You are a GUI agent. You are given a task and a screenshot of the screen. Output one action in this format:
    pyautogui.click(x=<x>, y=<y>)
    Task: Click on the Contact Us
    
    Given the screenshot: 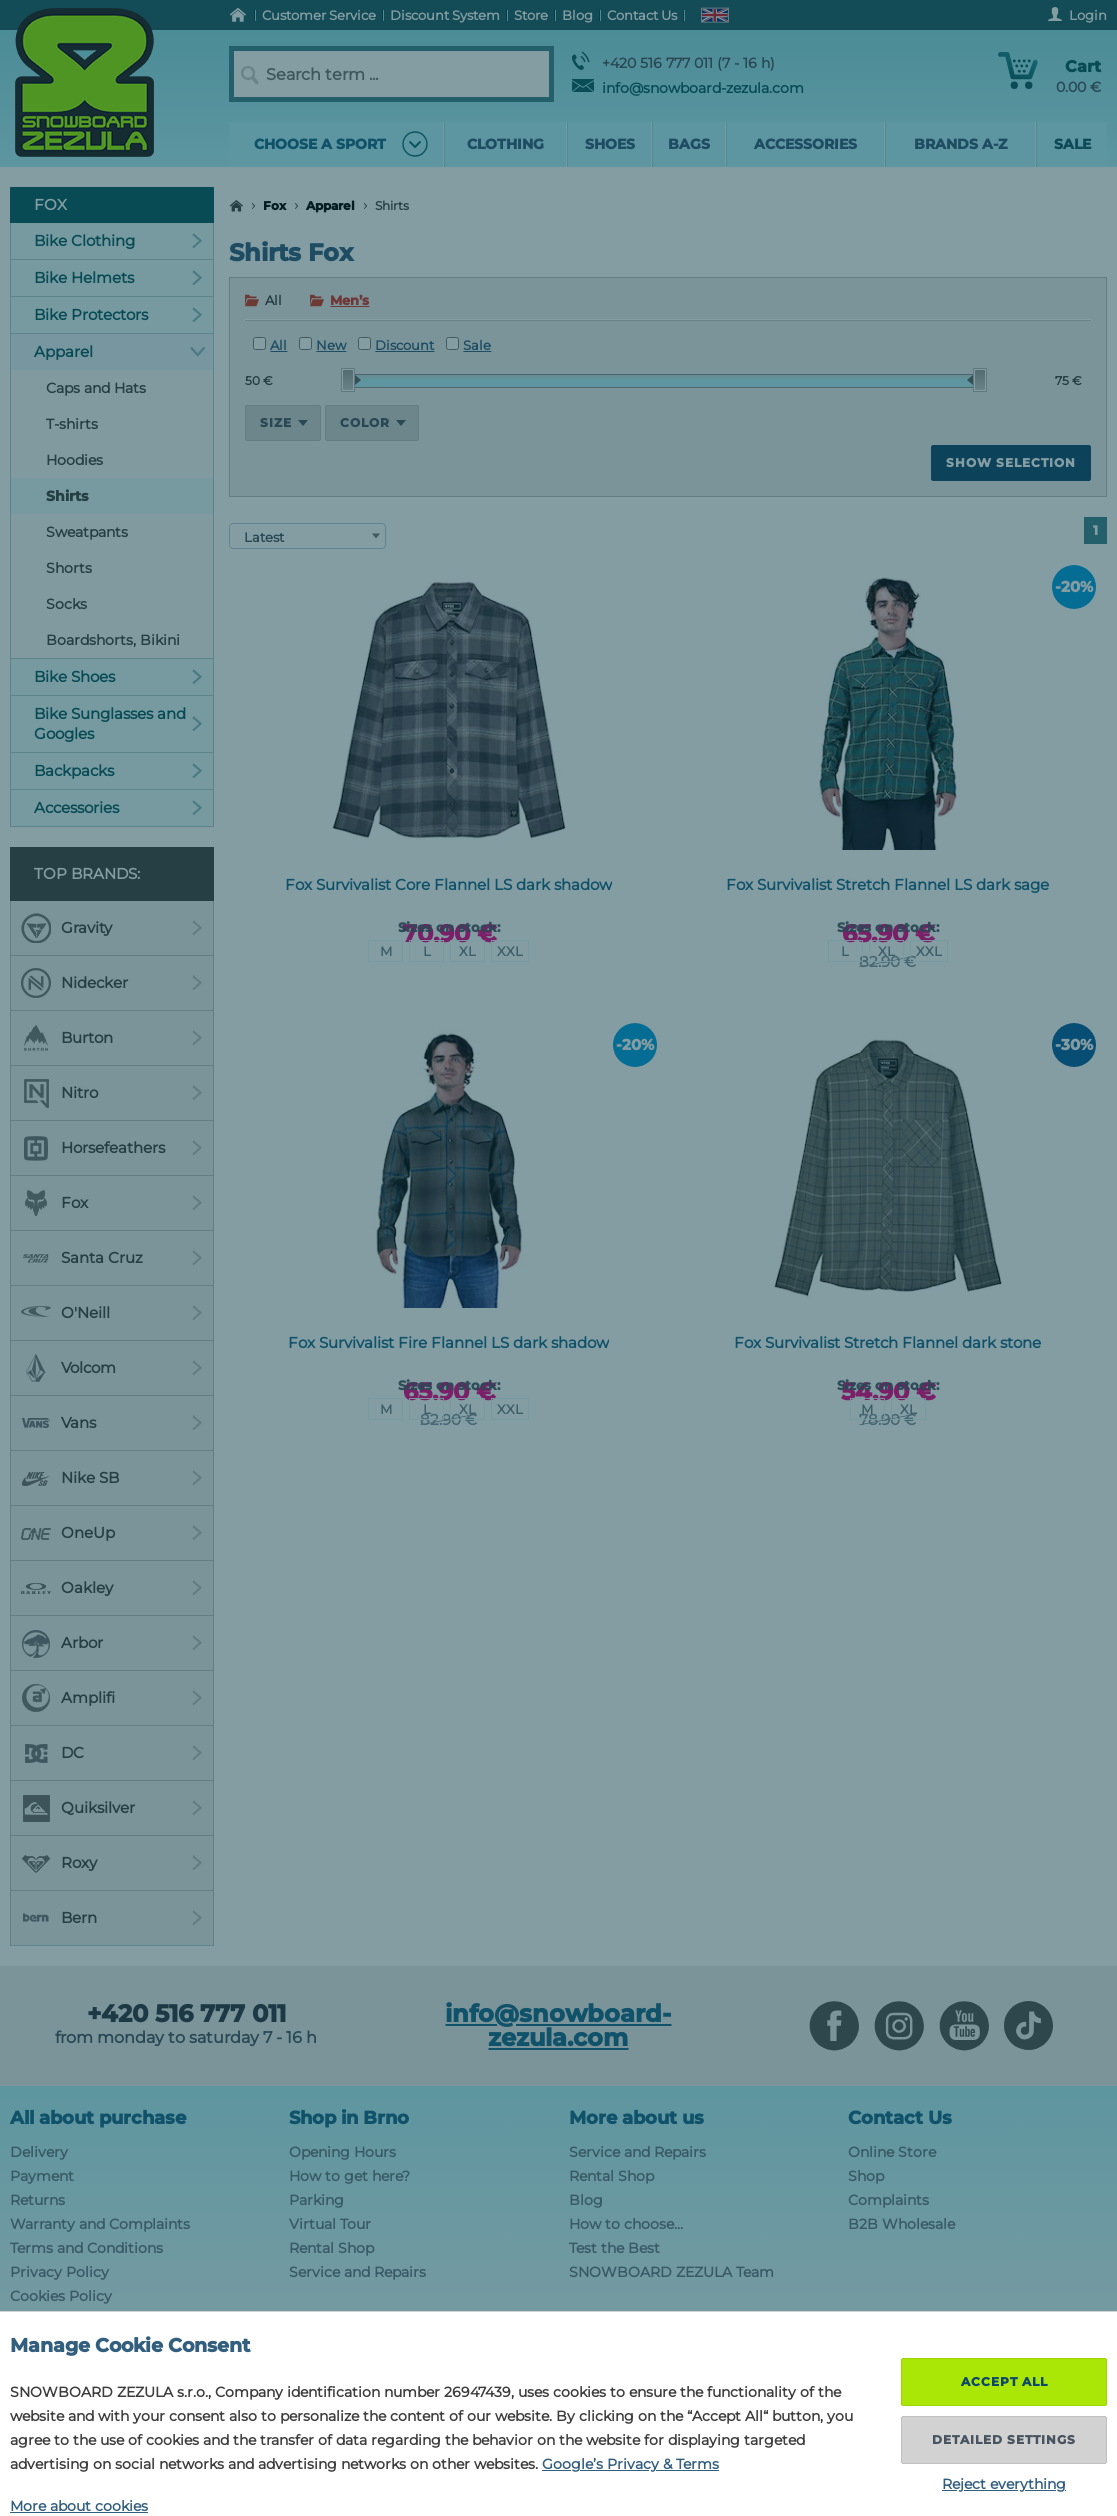 What is the action you would take?
    pyautogui.click(x=900, y=2118)
    